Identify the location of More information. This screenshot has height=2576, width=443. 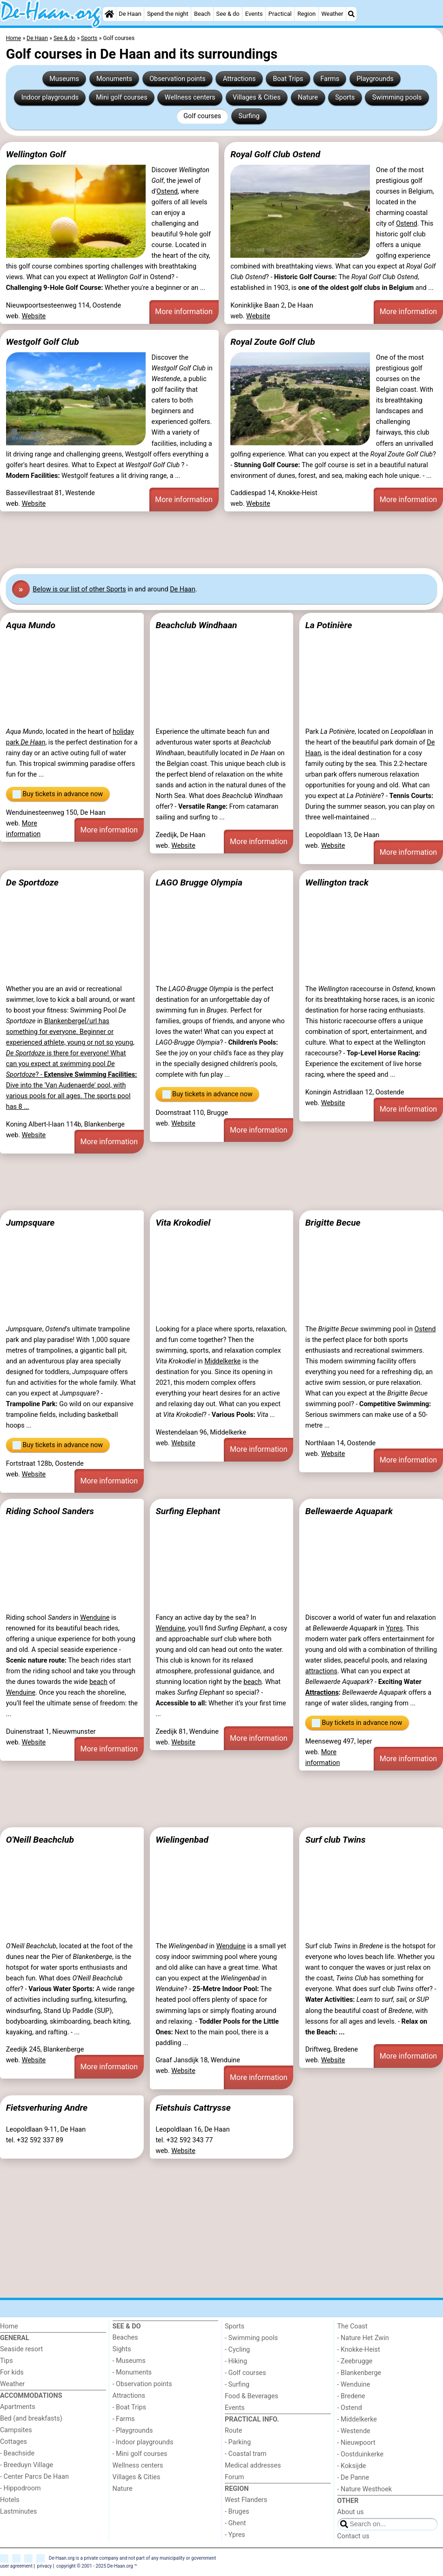
(183, 311).